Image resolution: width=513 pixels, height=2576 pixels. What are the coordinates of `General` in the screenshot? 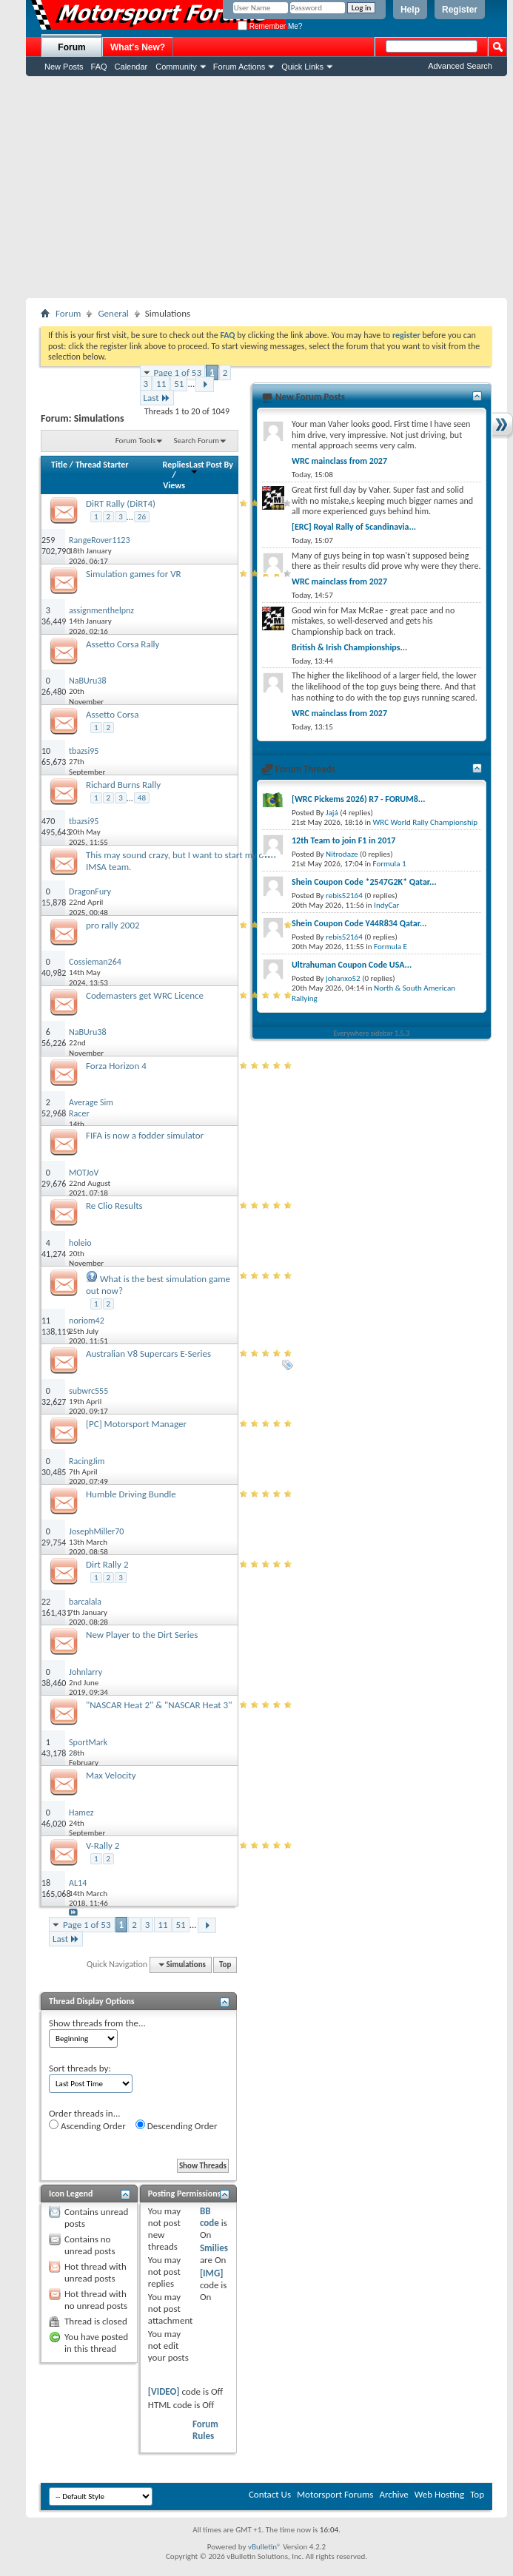 It's located at (113, 313).